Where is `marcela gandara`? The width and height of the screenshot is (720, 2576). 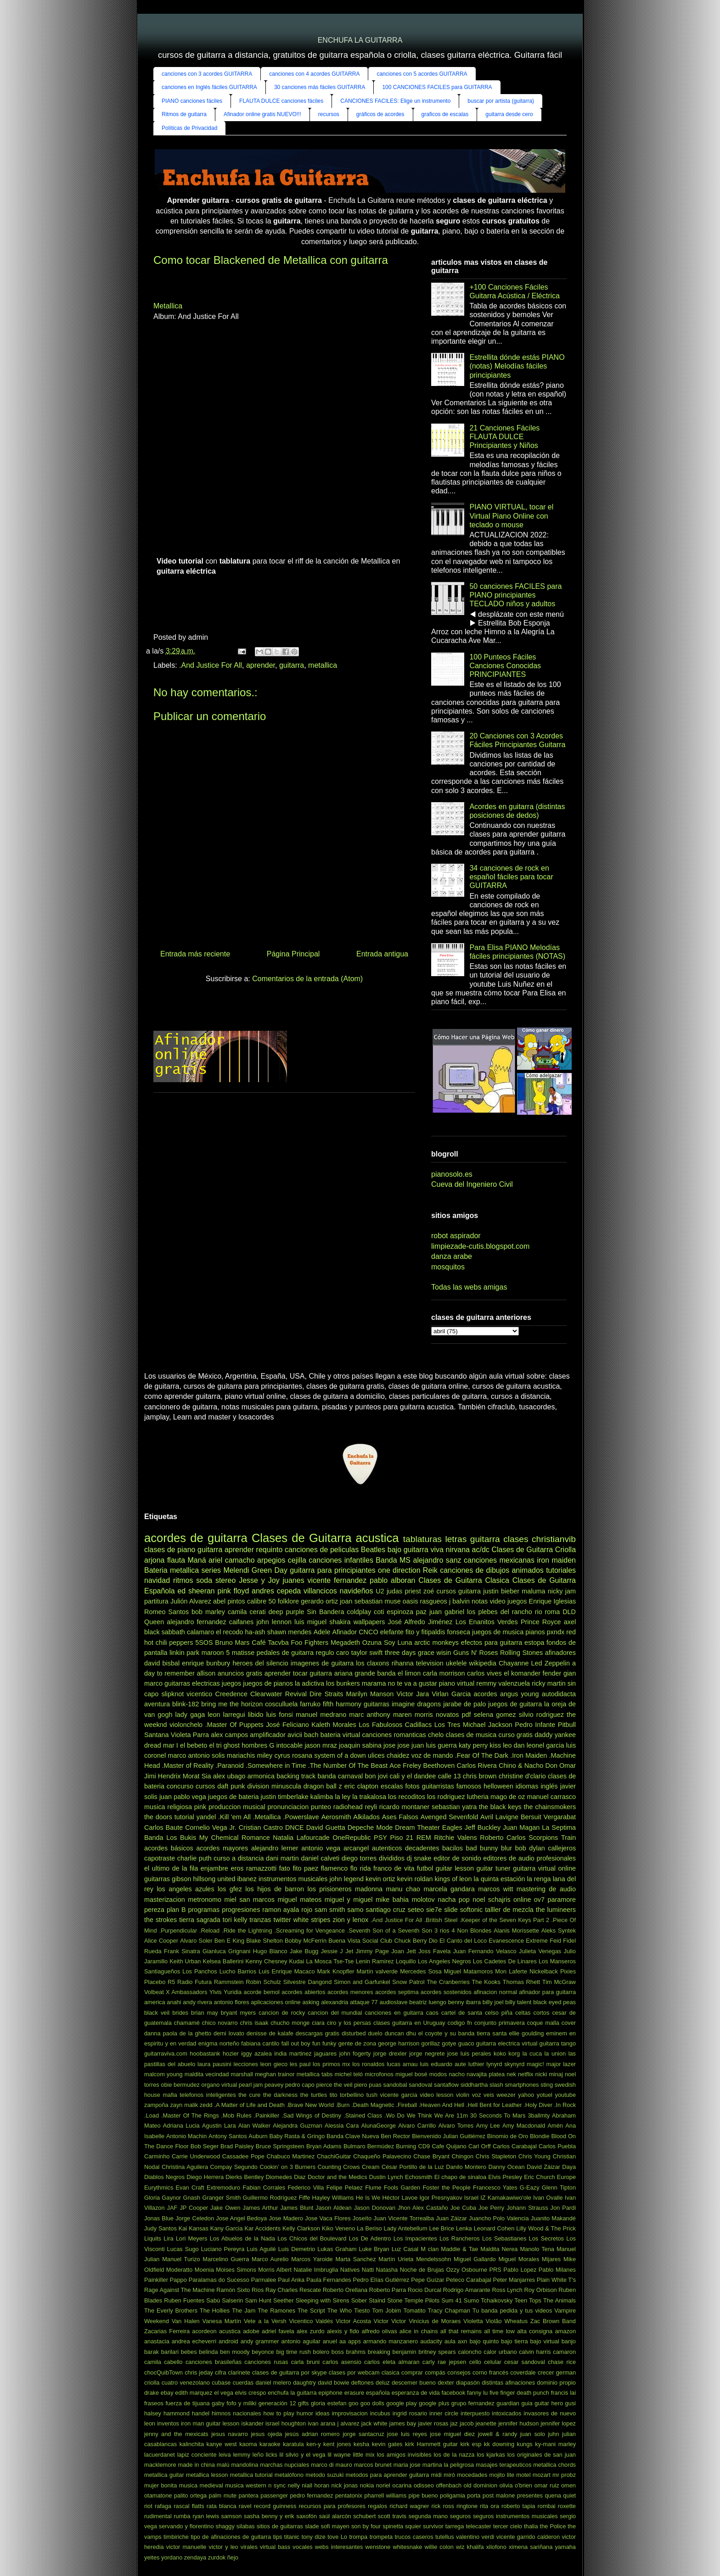 marcela gandara is located at coordinates (448, 1889).